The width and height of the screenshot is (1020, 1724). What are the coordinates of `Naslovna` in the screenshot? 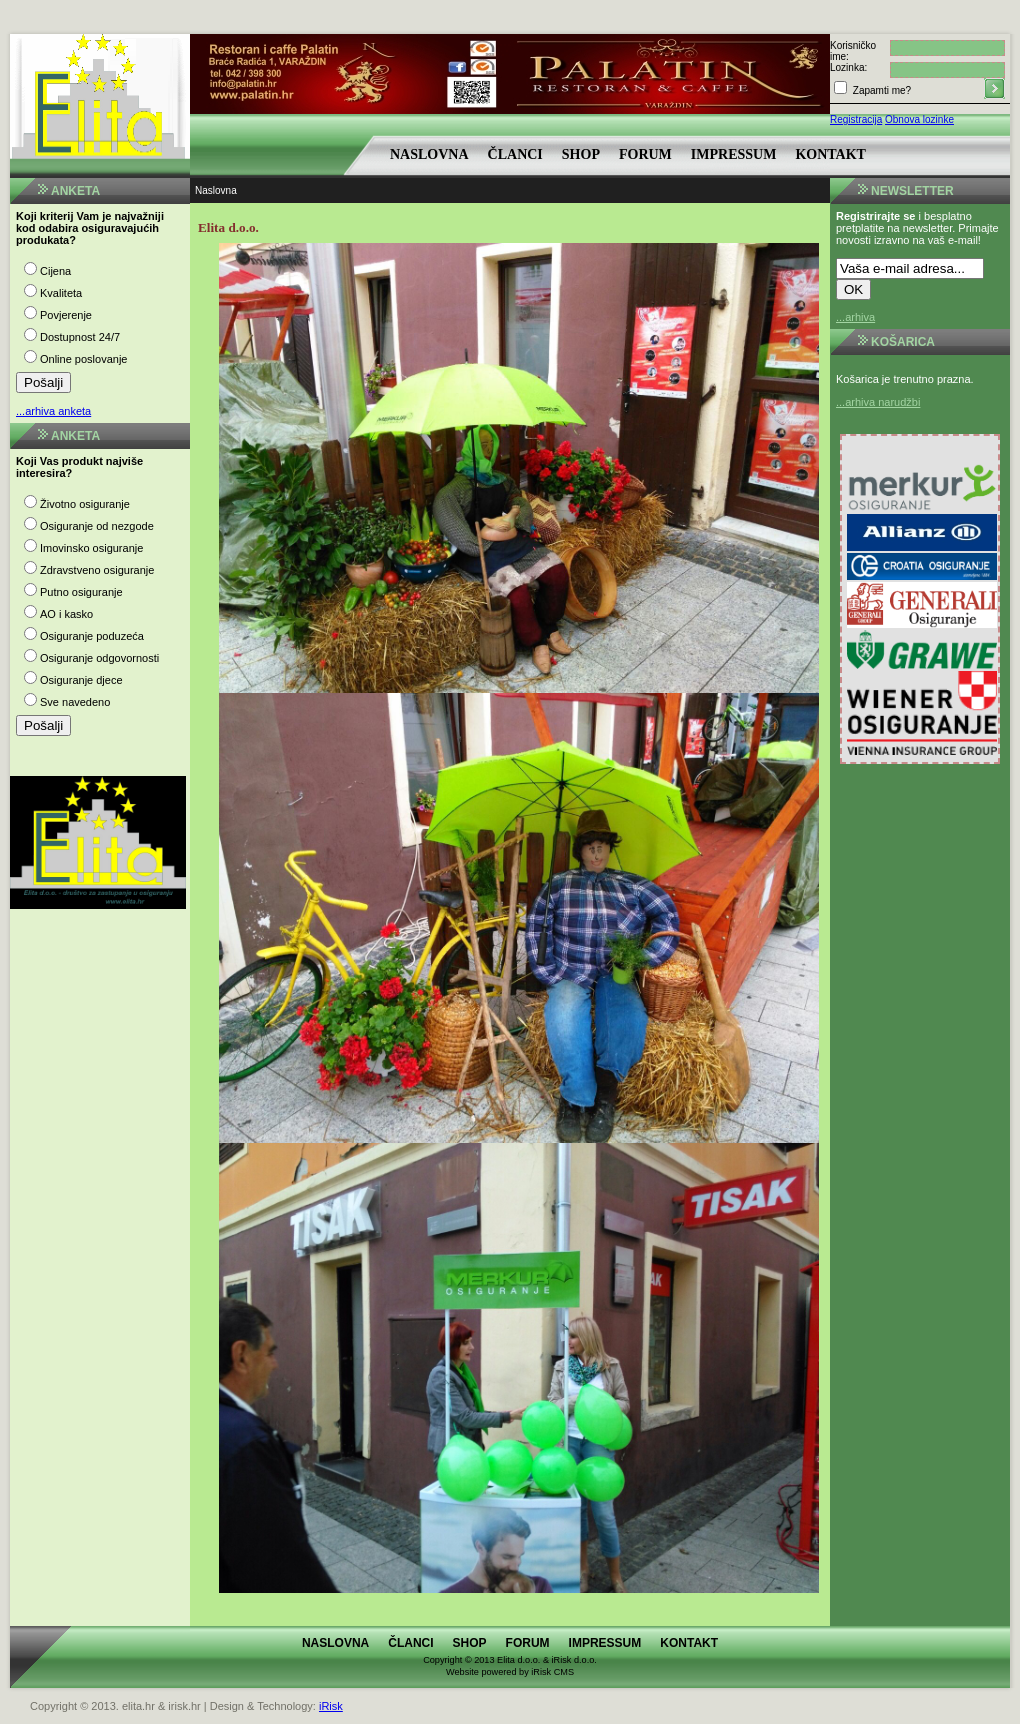 It's located at (429, 154).